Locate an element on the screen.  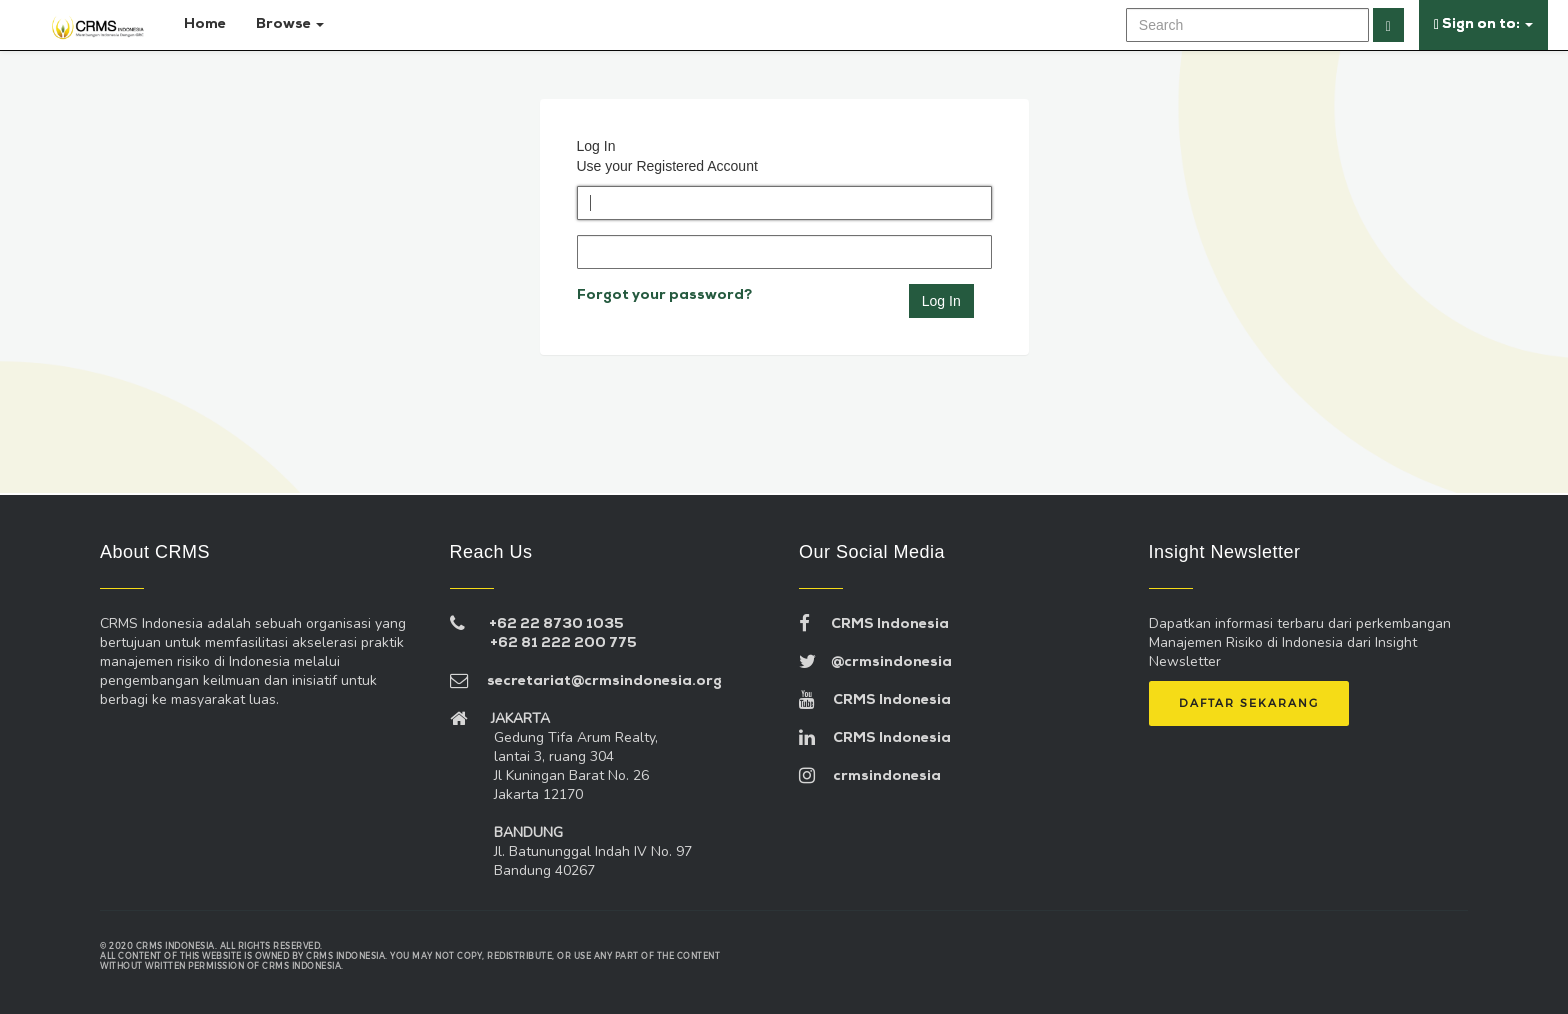
+62 22 8730 1035 is located at coordinates (556, 624).